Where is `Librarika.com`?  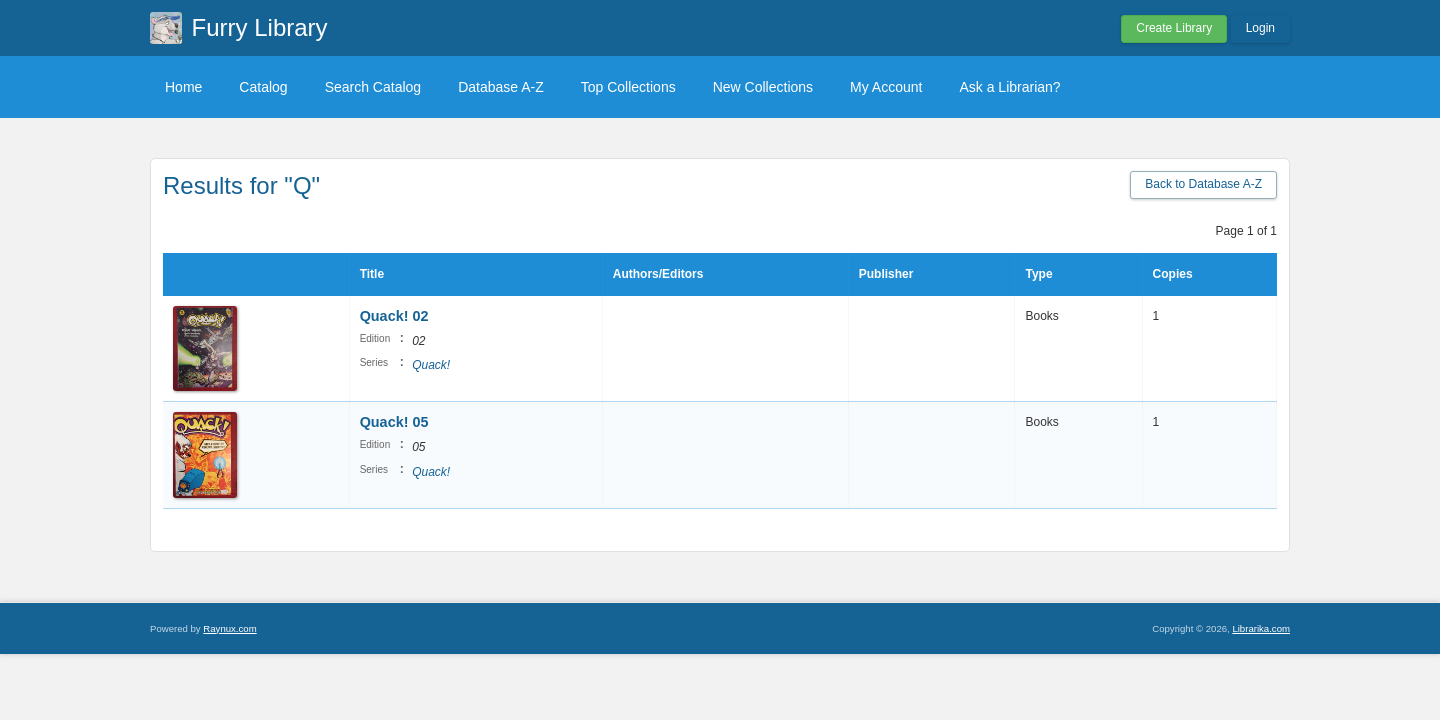 Librarika.com is located at coordinates (1261, 628).